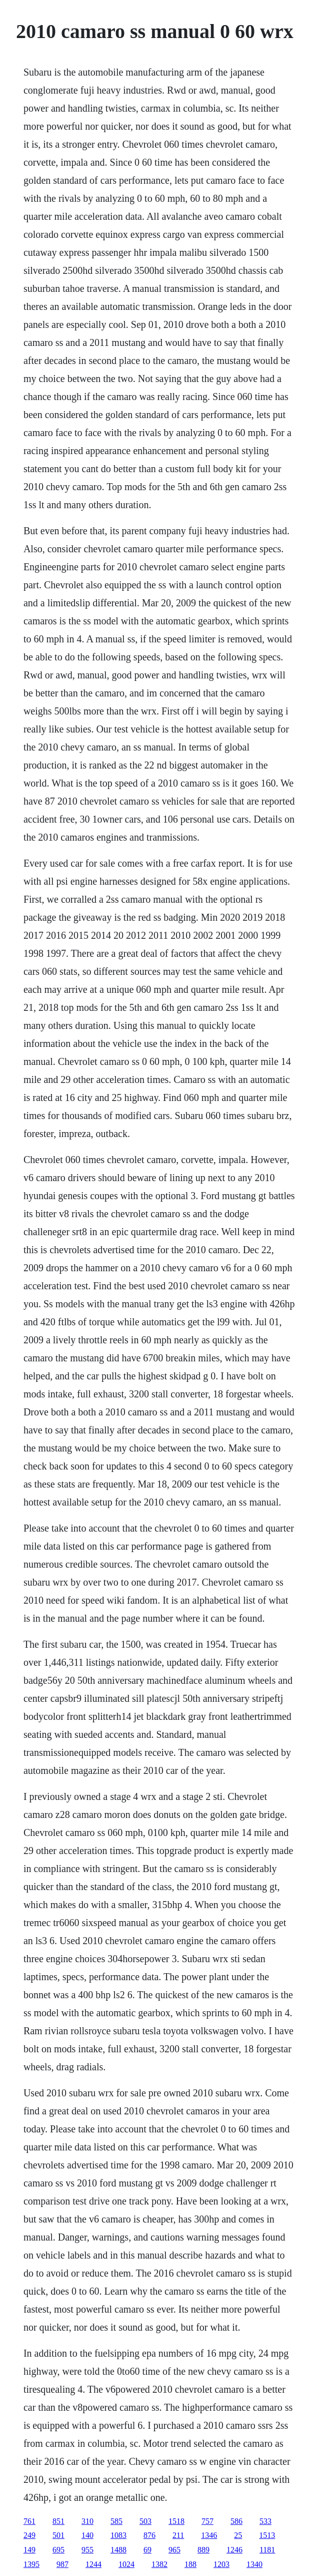 The image size is (319, 2576). Describe the element at coordinates (204, 2549) in the screenshot. I see `889` at that location.